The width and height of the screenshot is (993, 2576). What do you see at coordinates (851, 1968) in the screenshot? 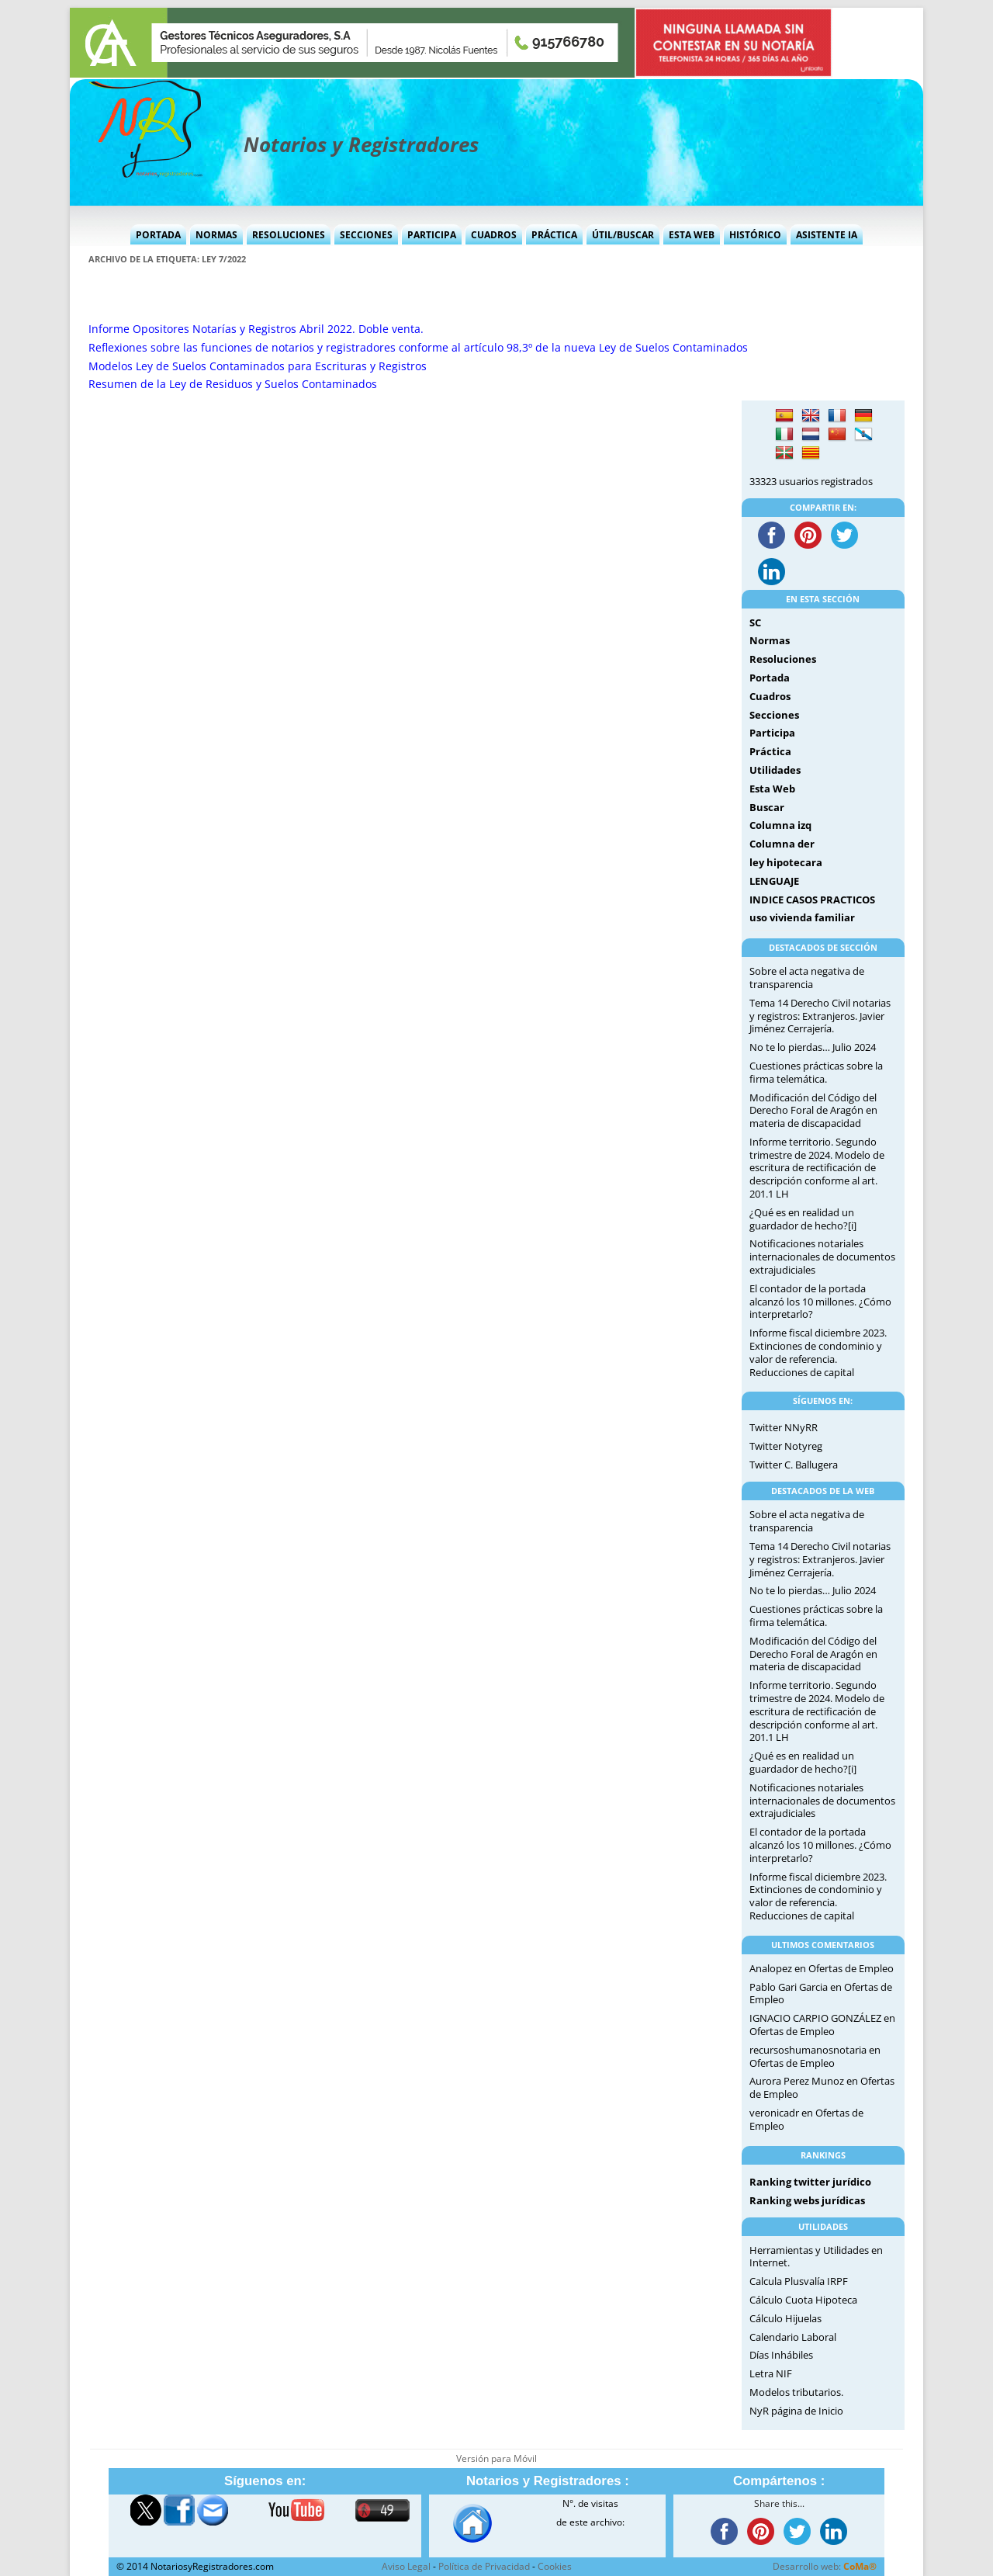
I see `Ofertas de Empleo` at bounding box center [851, 1968].